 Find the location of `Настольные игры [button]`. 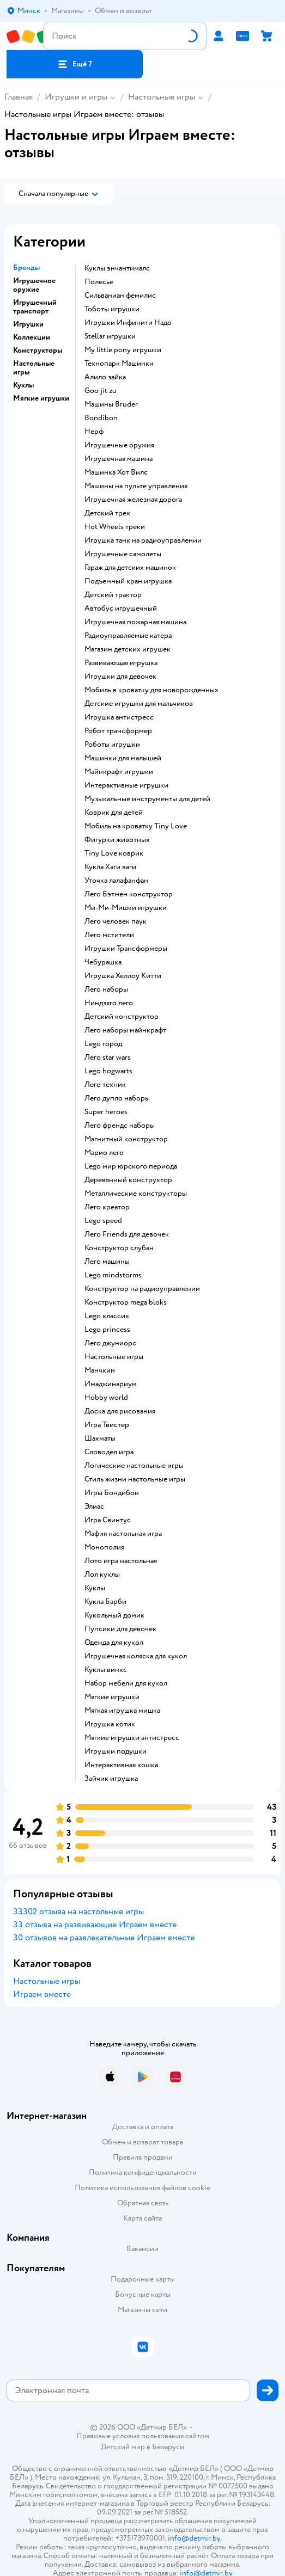

Настольные игры [button] is located at coordinates (33, 368).